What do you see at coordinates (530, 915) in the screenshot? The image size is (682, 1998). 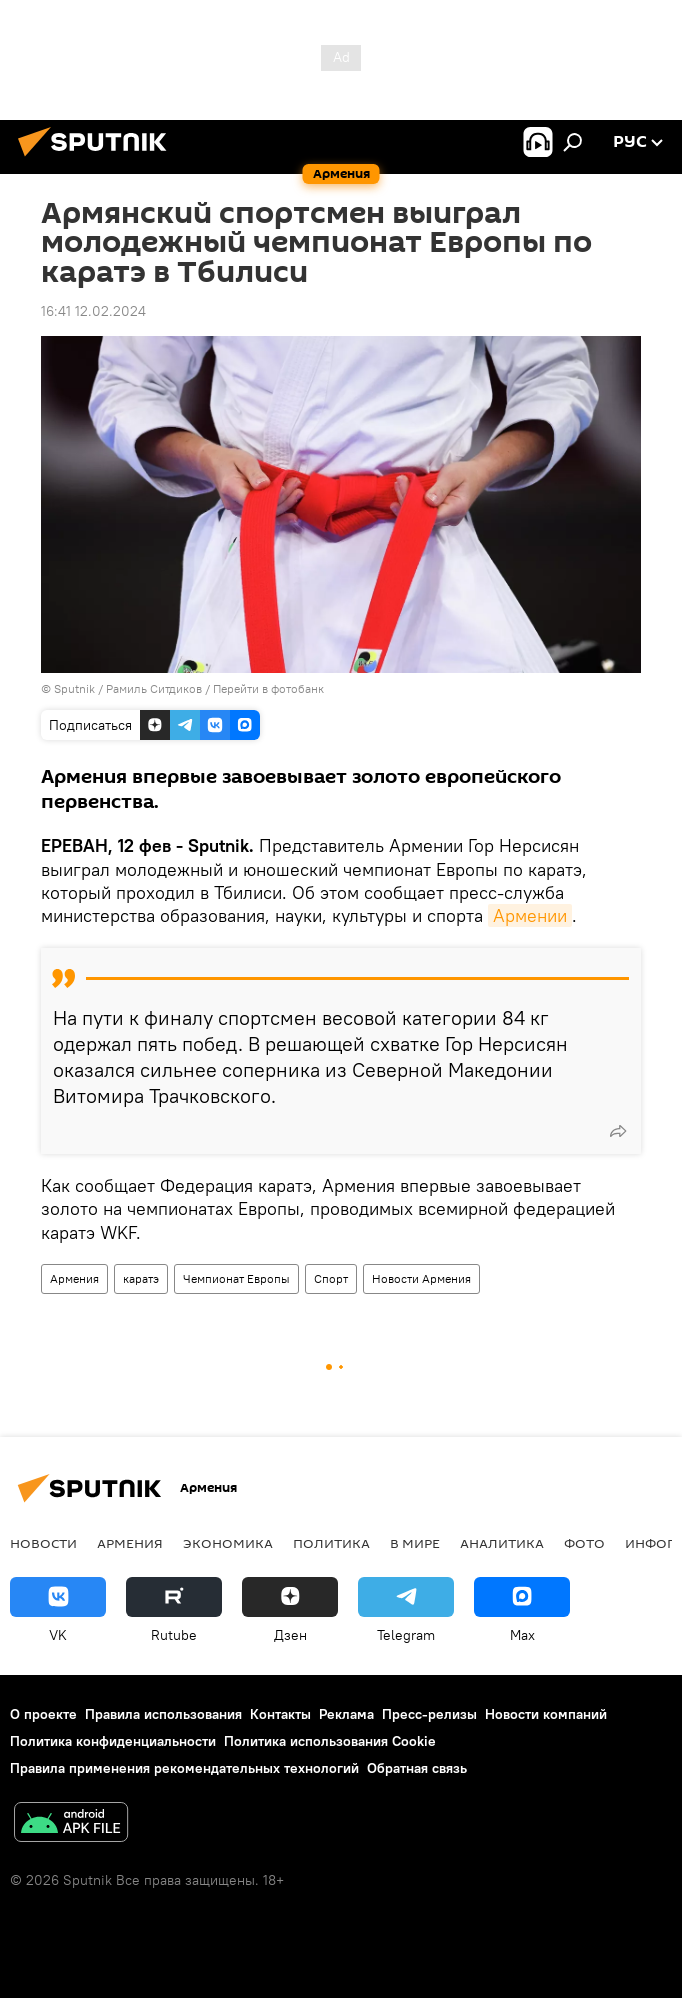 I see `Армении` at bounding box center [530, 915].